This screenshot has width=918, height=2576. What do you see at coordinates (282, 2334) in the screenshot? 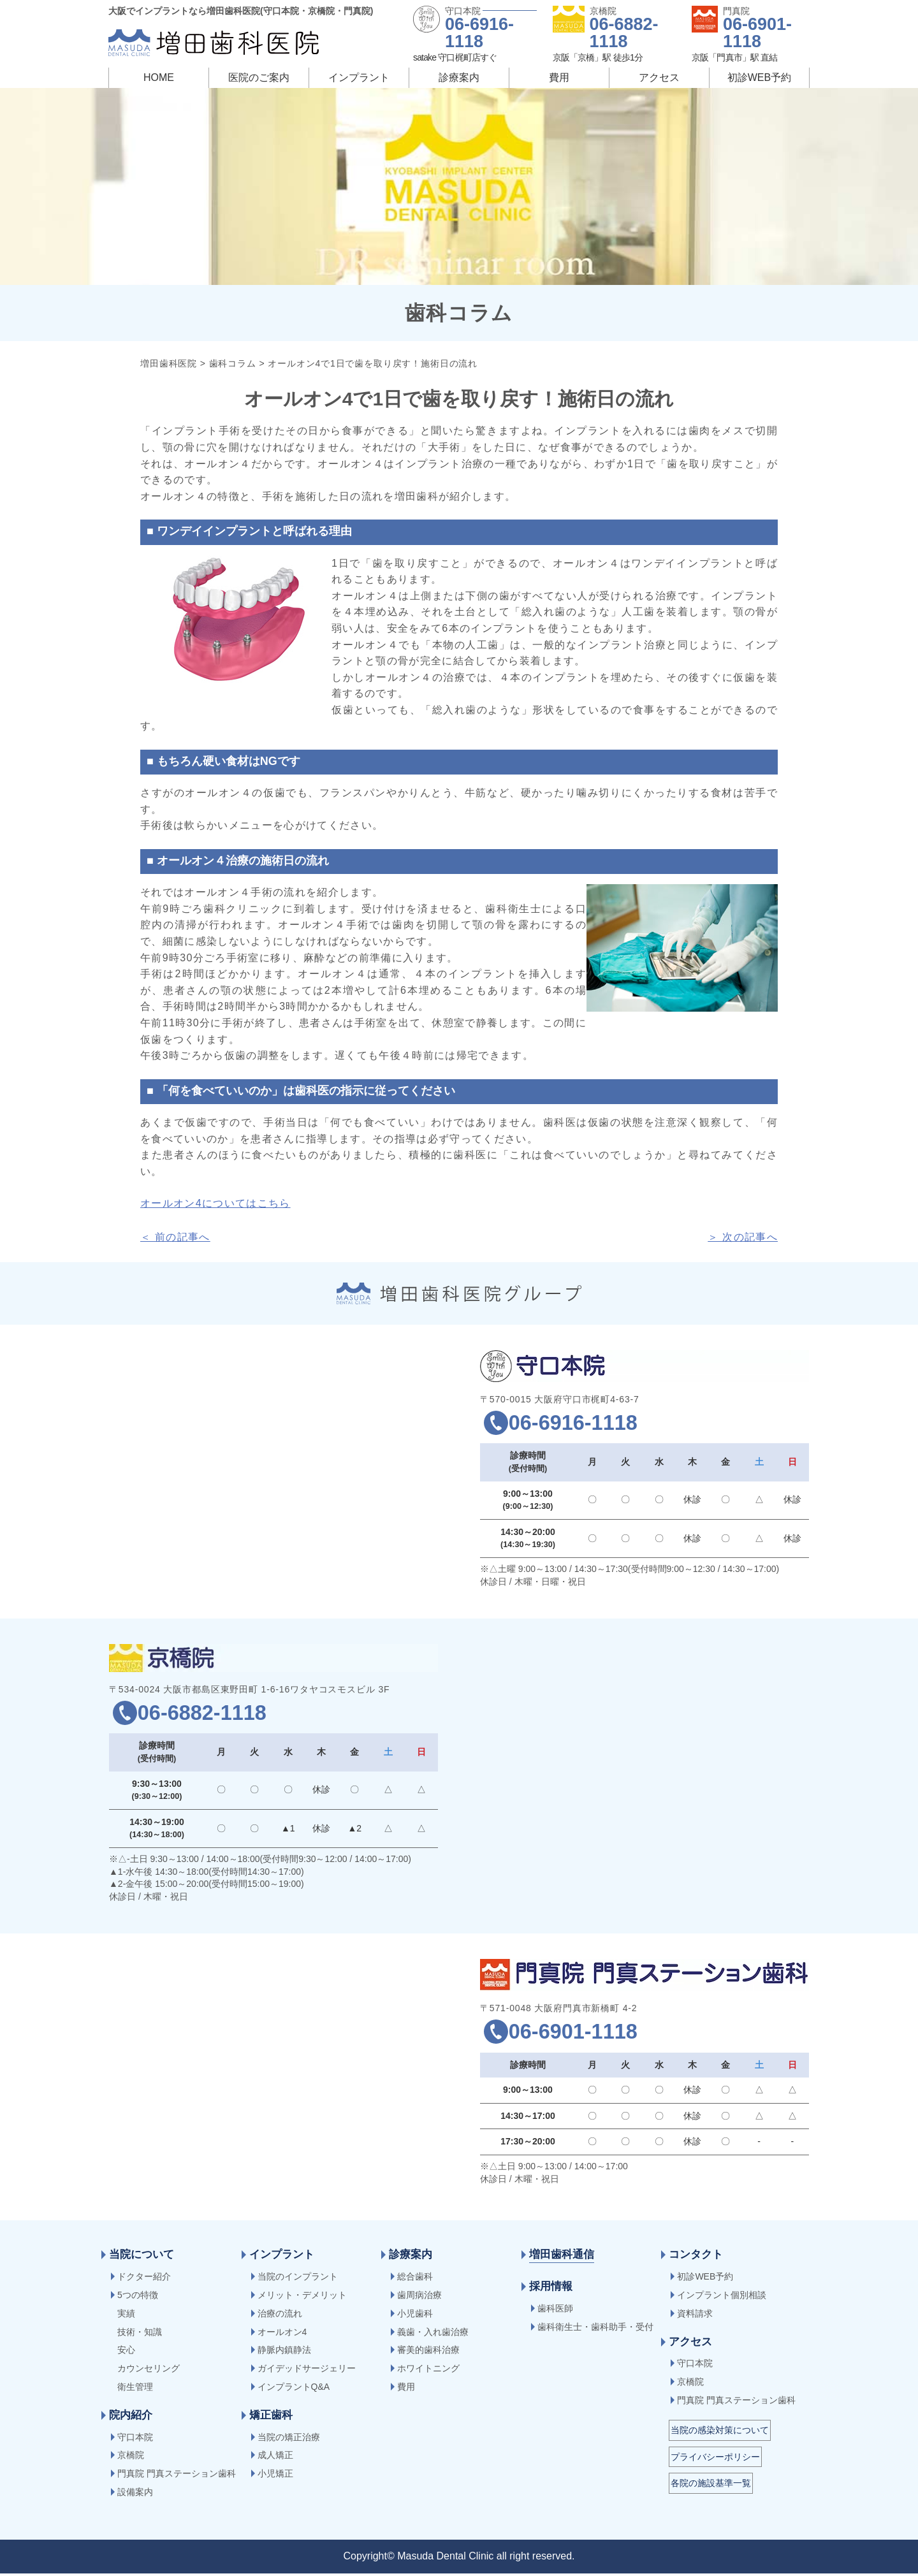
I see `オールオン4` at bounding box center [282, 2334].